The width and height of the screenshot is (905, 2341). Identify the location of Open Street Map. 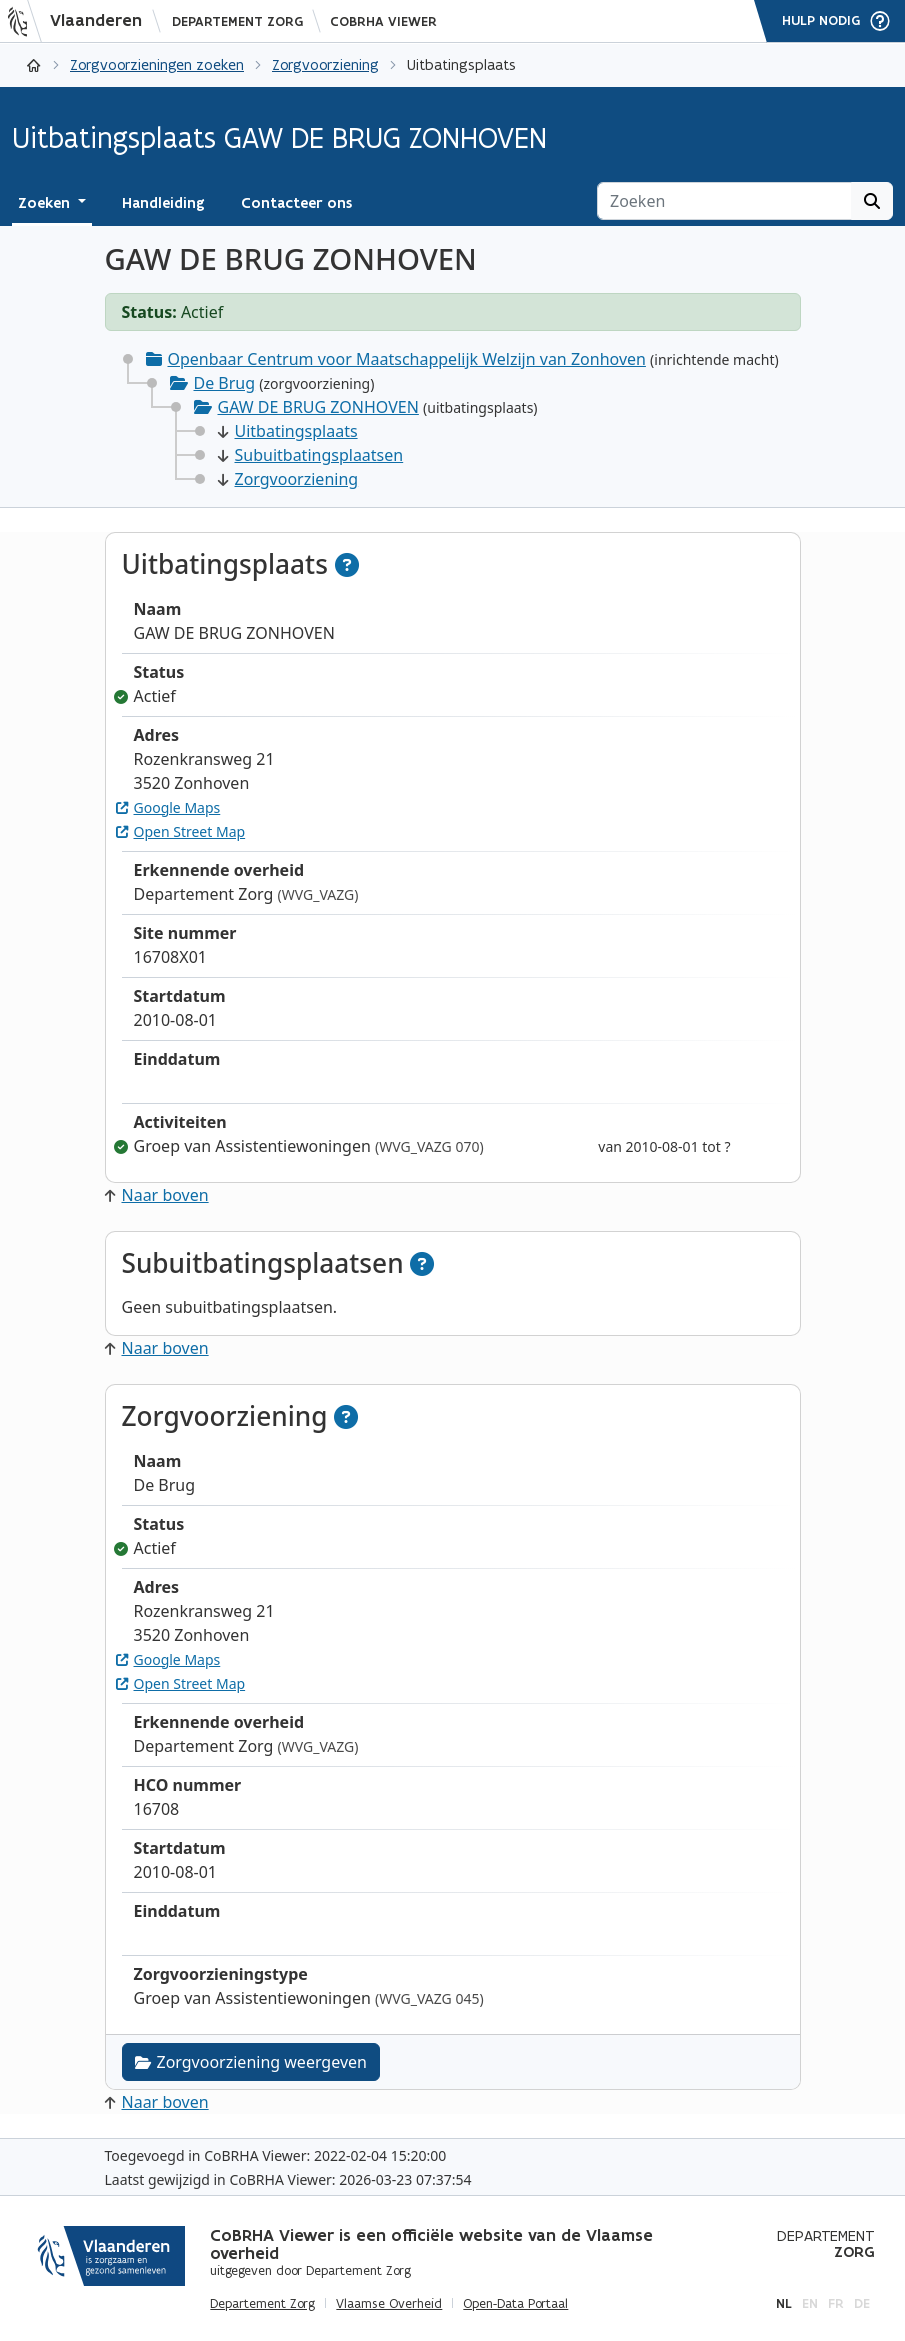
(181, 831).